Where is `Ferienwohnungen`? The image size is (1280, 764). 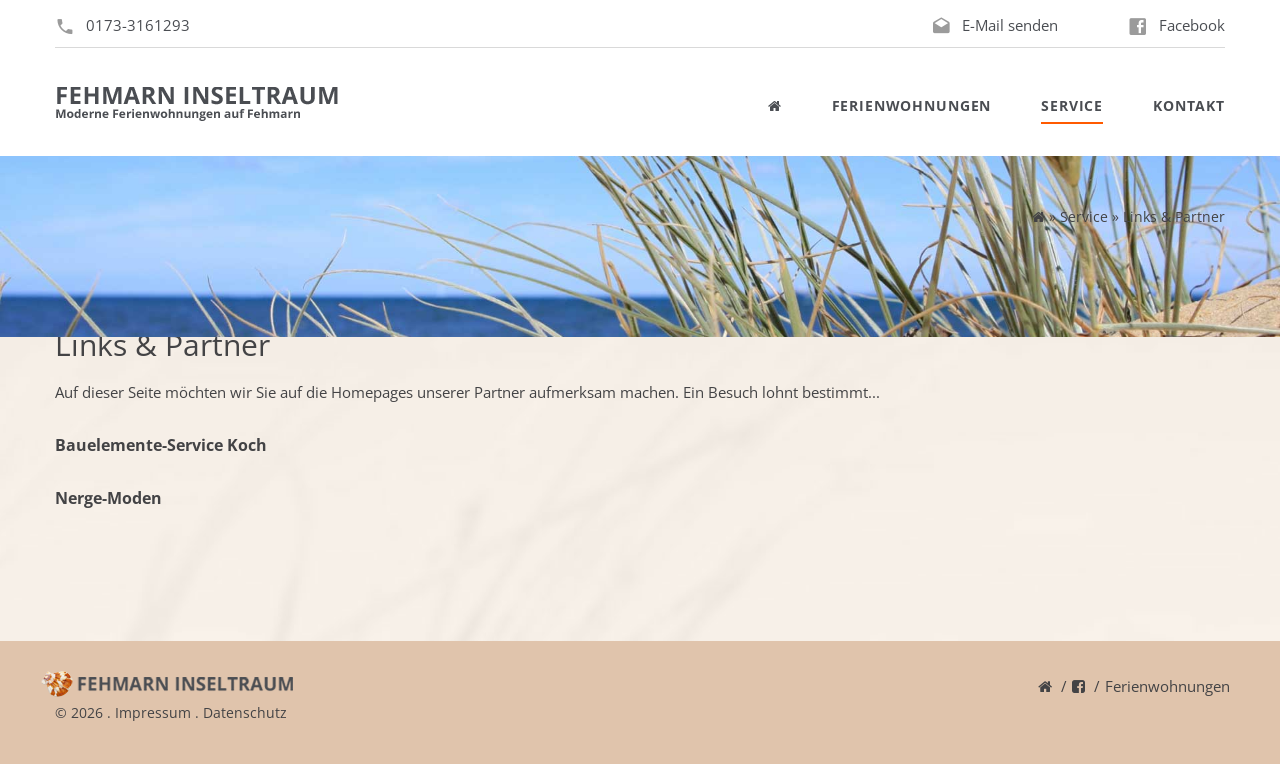
Ferienwohnungen is located at coordinates (912, 105).